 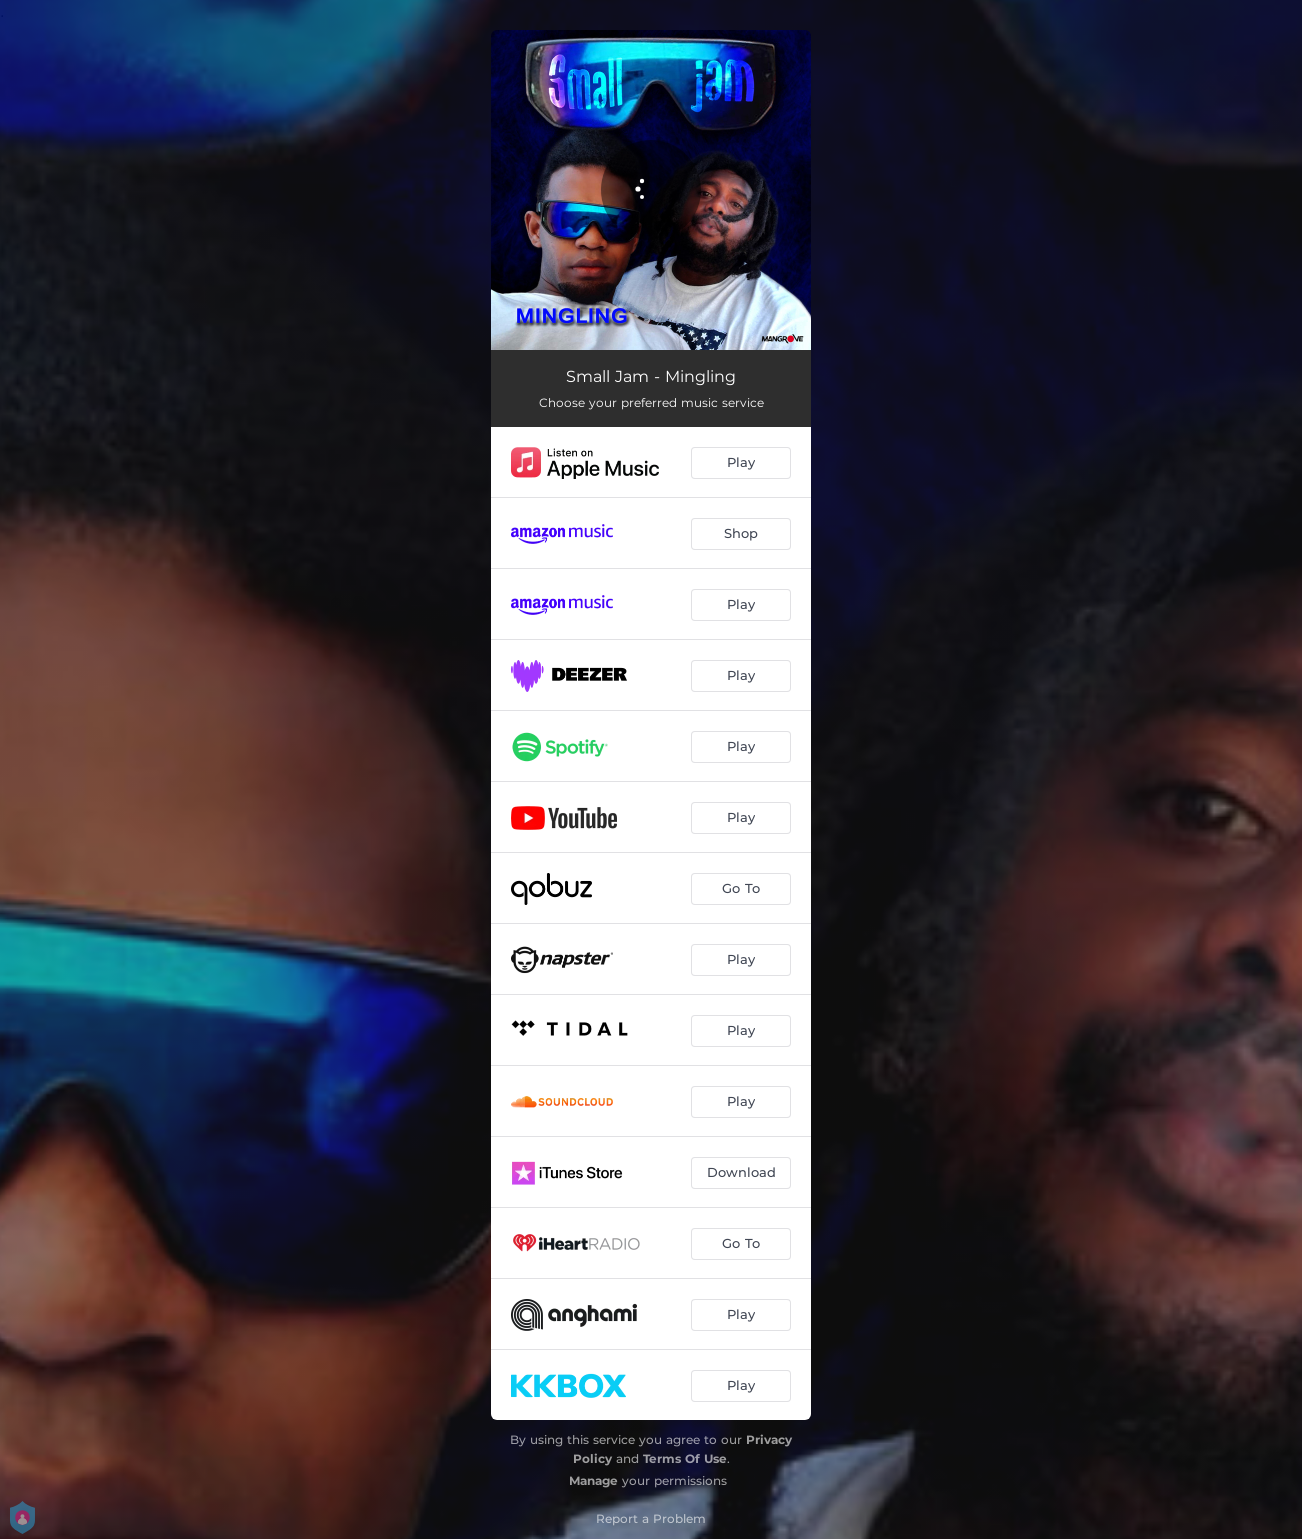 What do you see at coordinates (593, 1480) in the screenshot?
I see `Manage` at bounding box center [593, 1480].